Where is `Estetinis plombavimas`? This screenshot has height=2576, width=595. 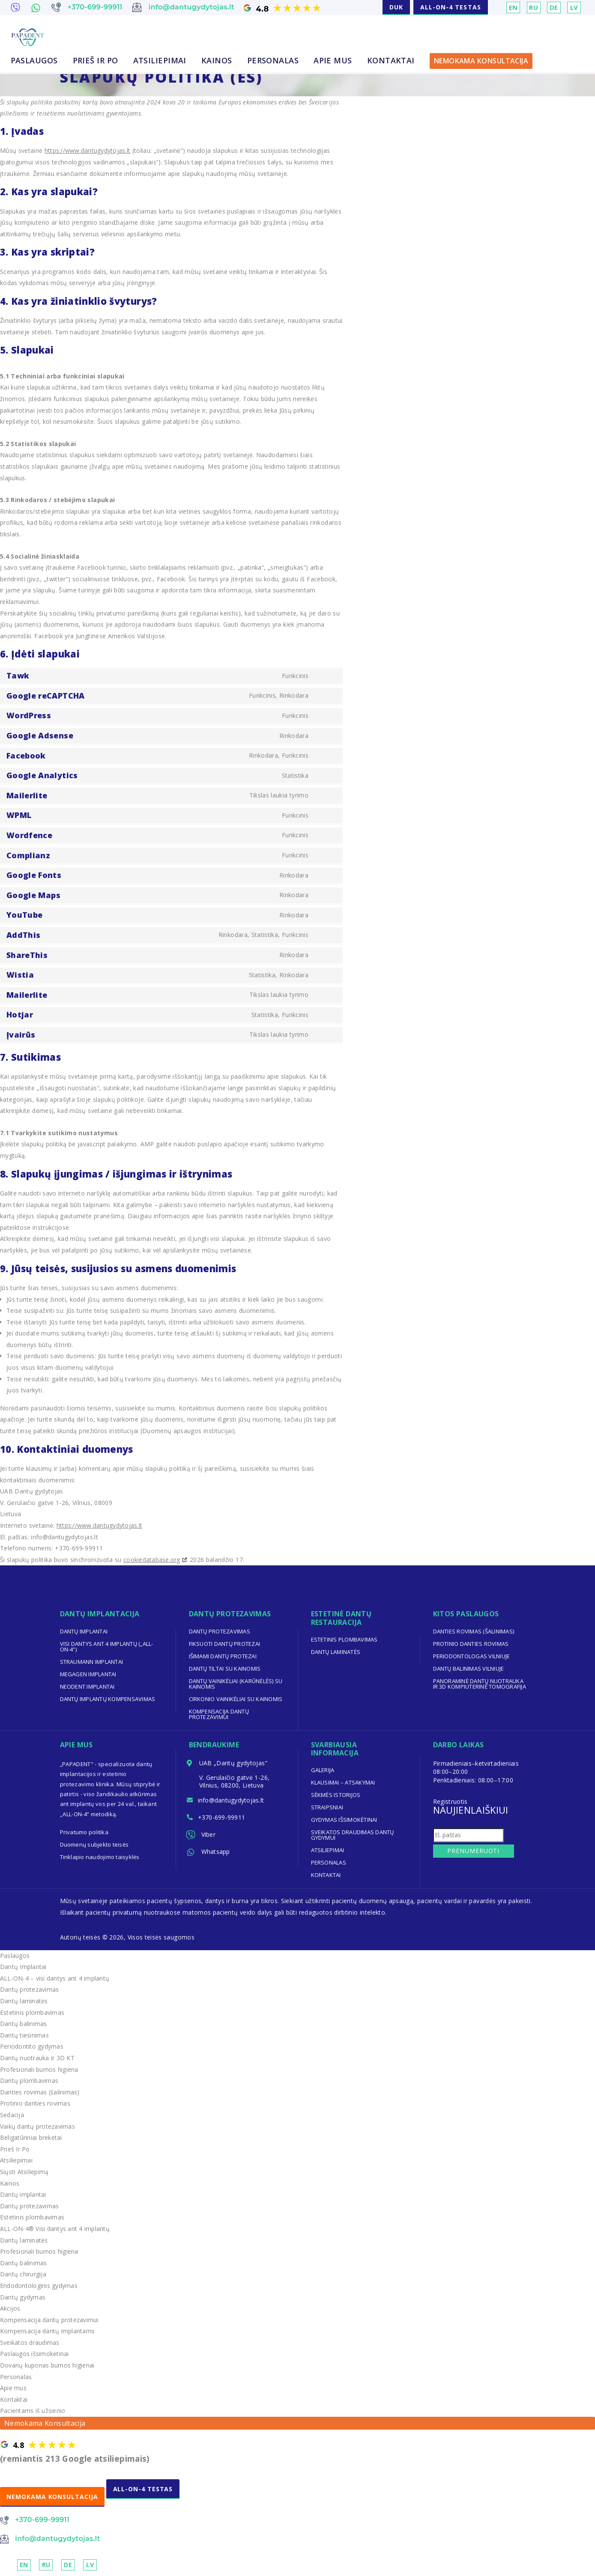 Estetinis plombavimas is located at coordinates (345, 1639).